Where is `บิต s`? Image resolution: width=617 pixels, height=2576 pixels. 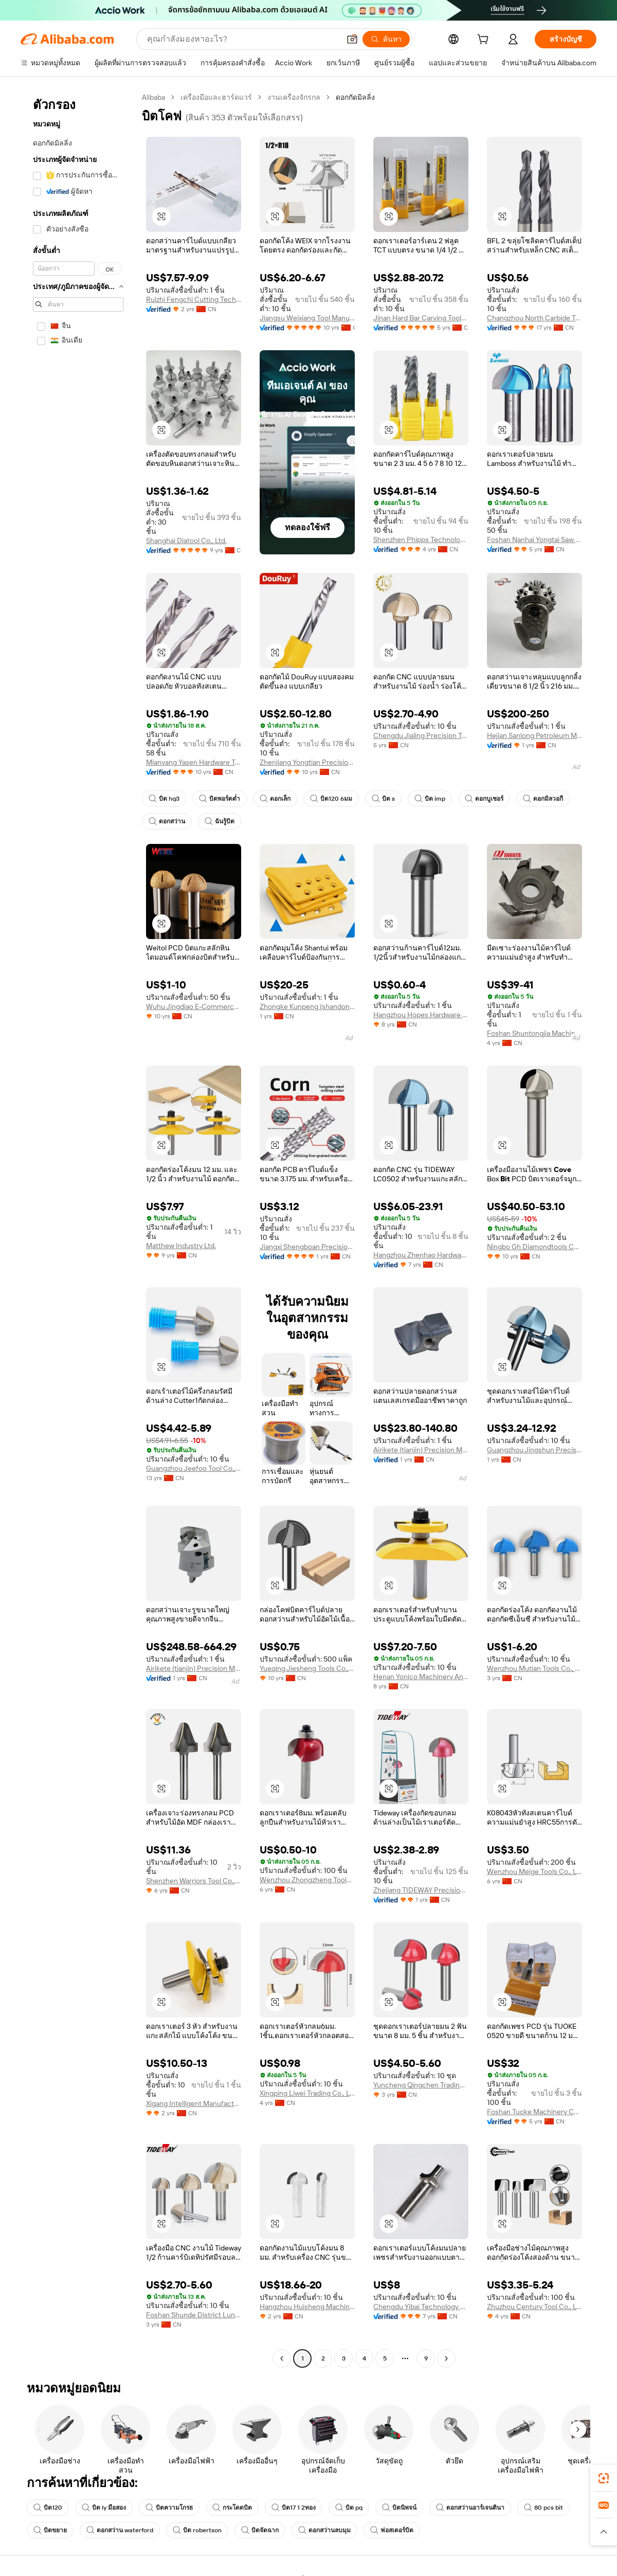
บิต s is located at coordinates (383, 799).